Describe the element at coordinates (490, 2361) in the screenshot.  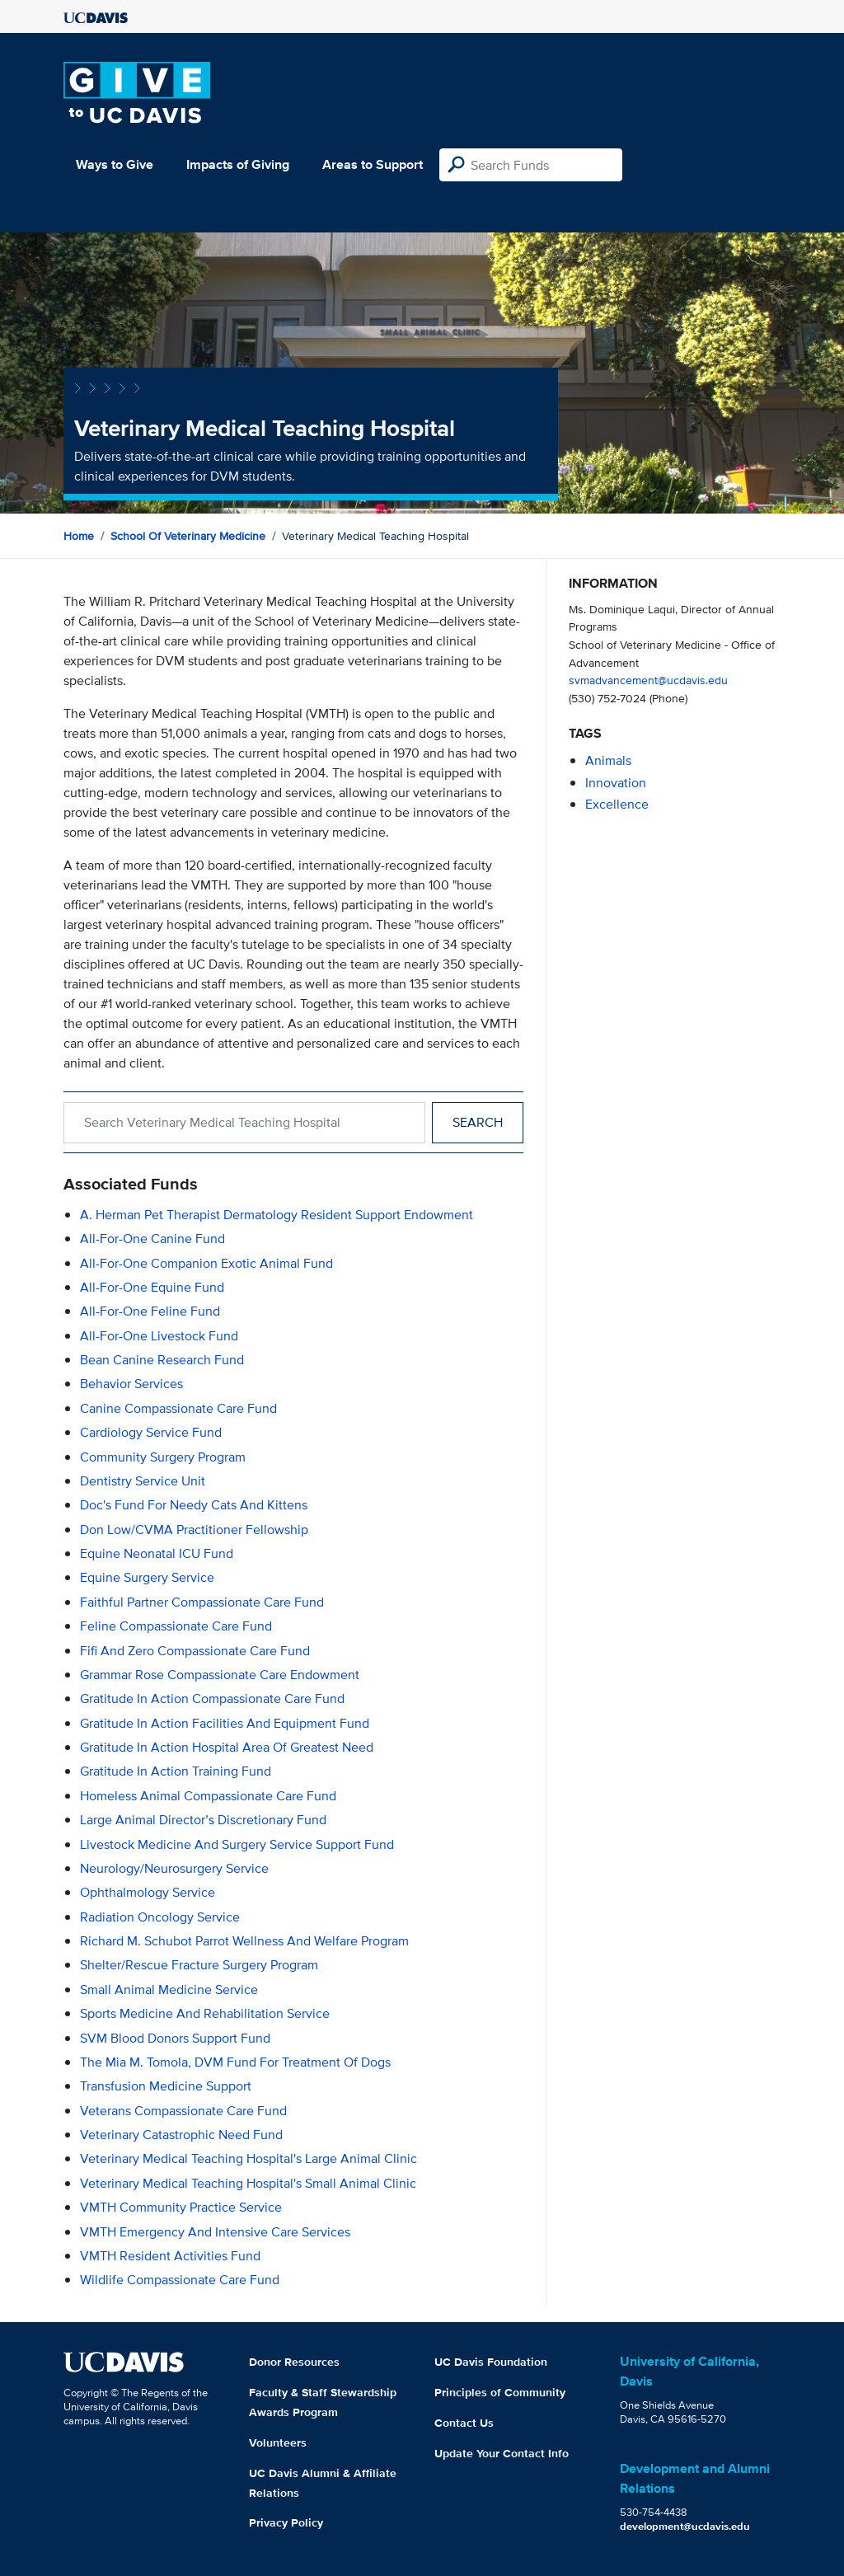
I see `UC Davis Foundation` at that location.